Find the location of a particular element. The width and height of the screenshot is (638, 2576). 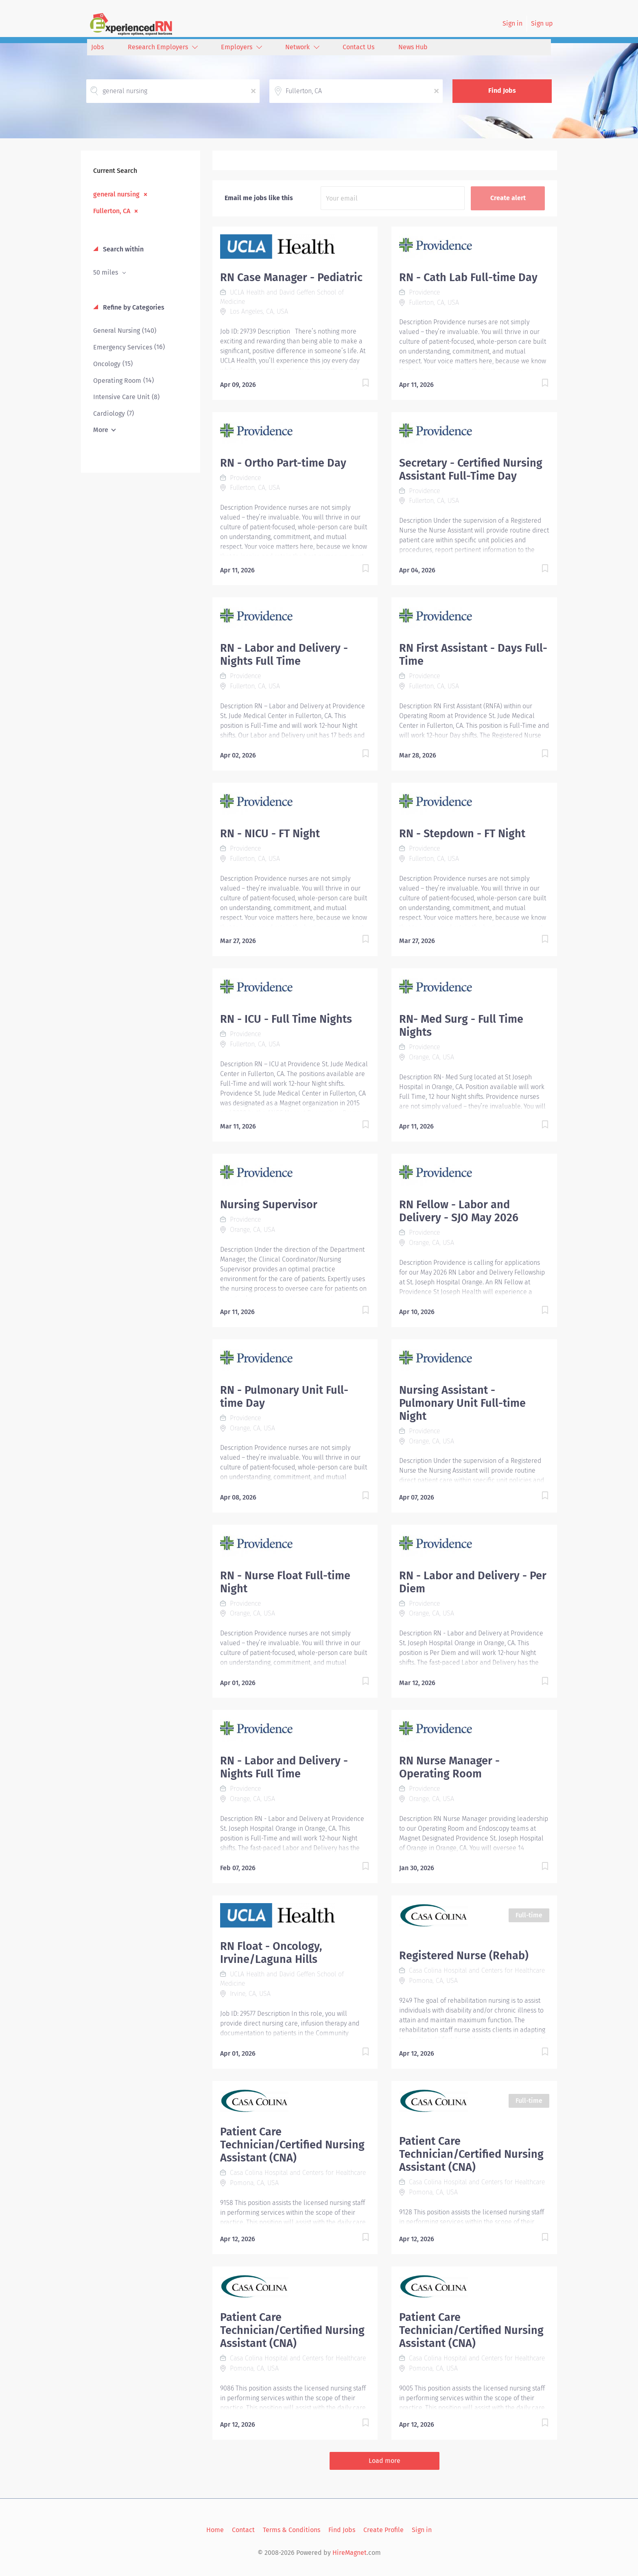

Nursing Supervisor is located at coordinates (268, 1204).